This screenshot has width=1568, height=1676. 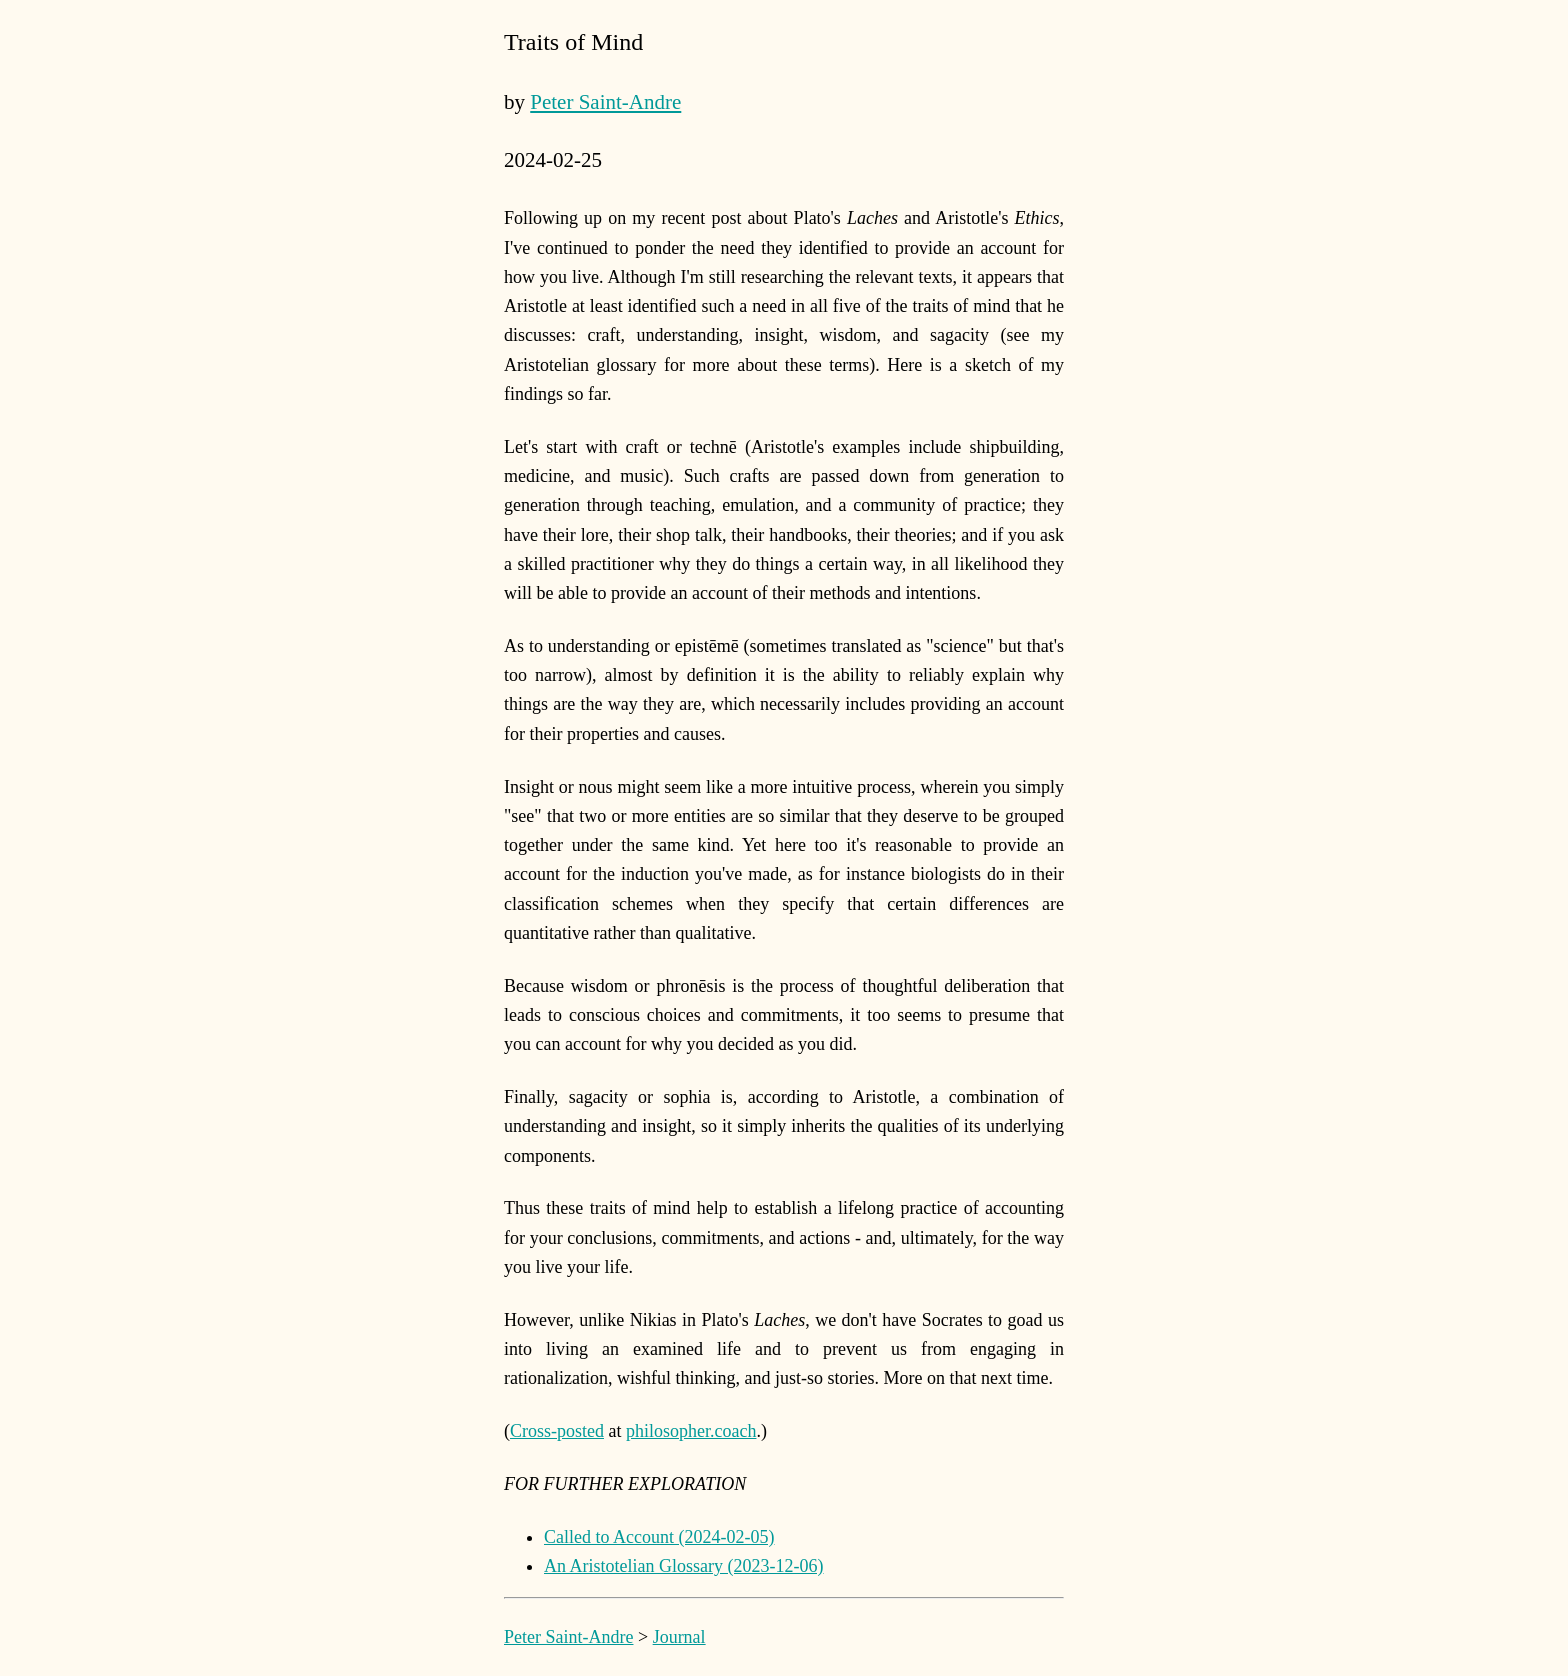 I want to click on Peter Saint-Andre, so click(x=605, y=102).